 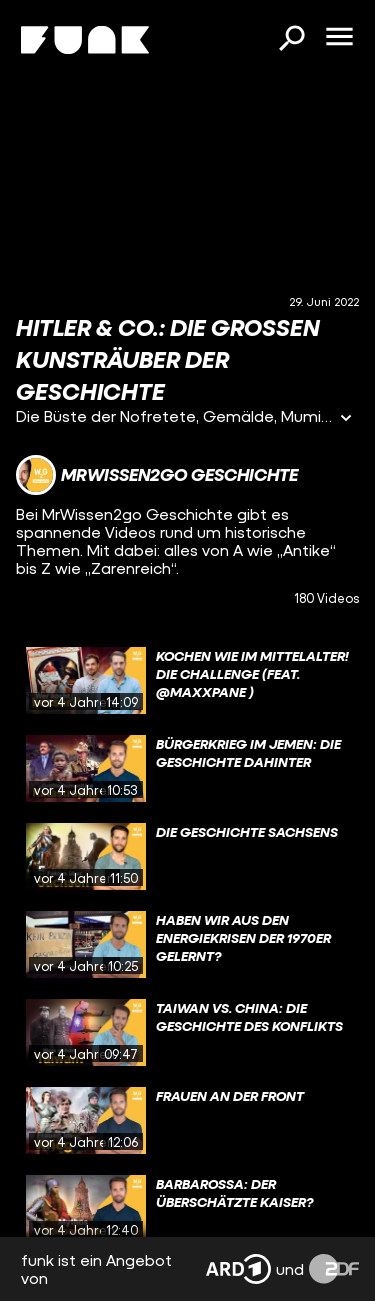 What do you see at coordinates (291, 40) in the screenshot?
I see `[Suchen]` at bounding box center [291, 40].